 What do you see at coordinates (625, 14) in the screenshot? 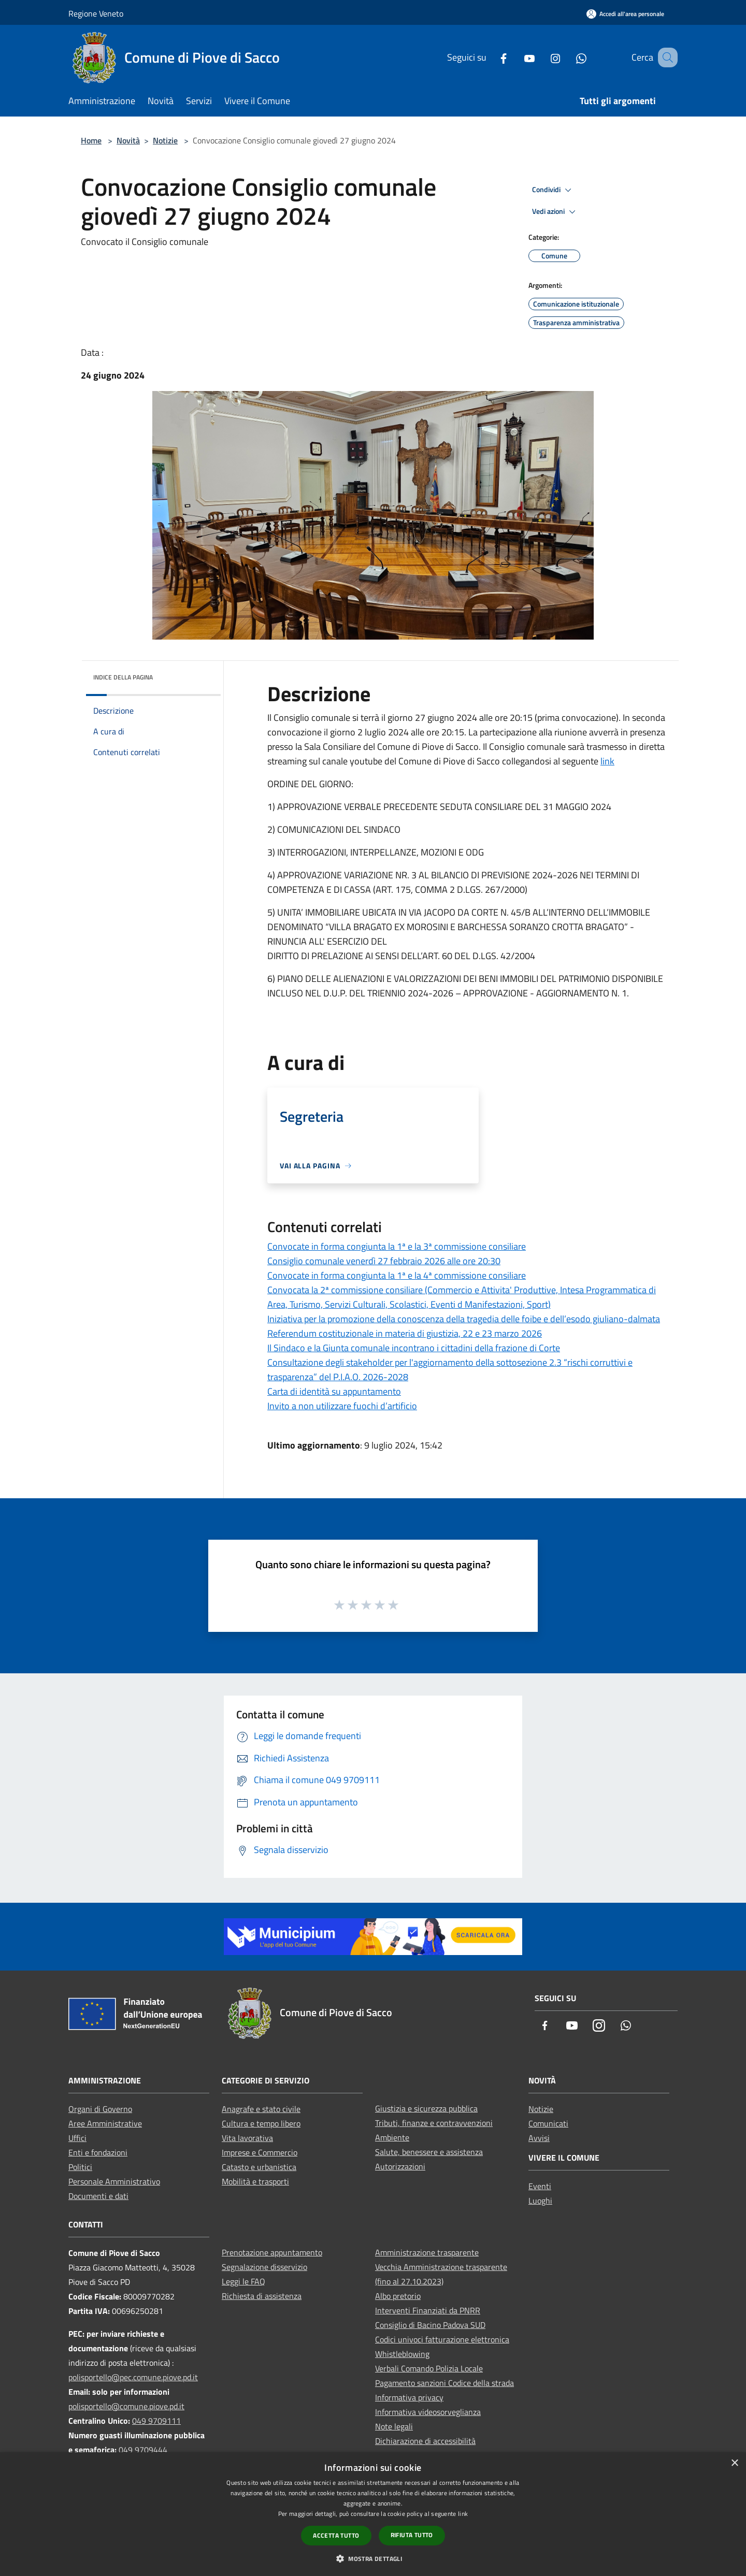
I see `[Accedi all'area personale]` at bounding box center [625, 14].